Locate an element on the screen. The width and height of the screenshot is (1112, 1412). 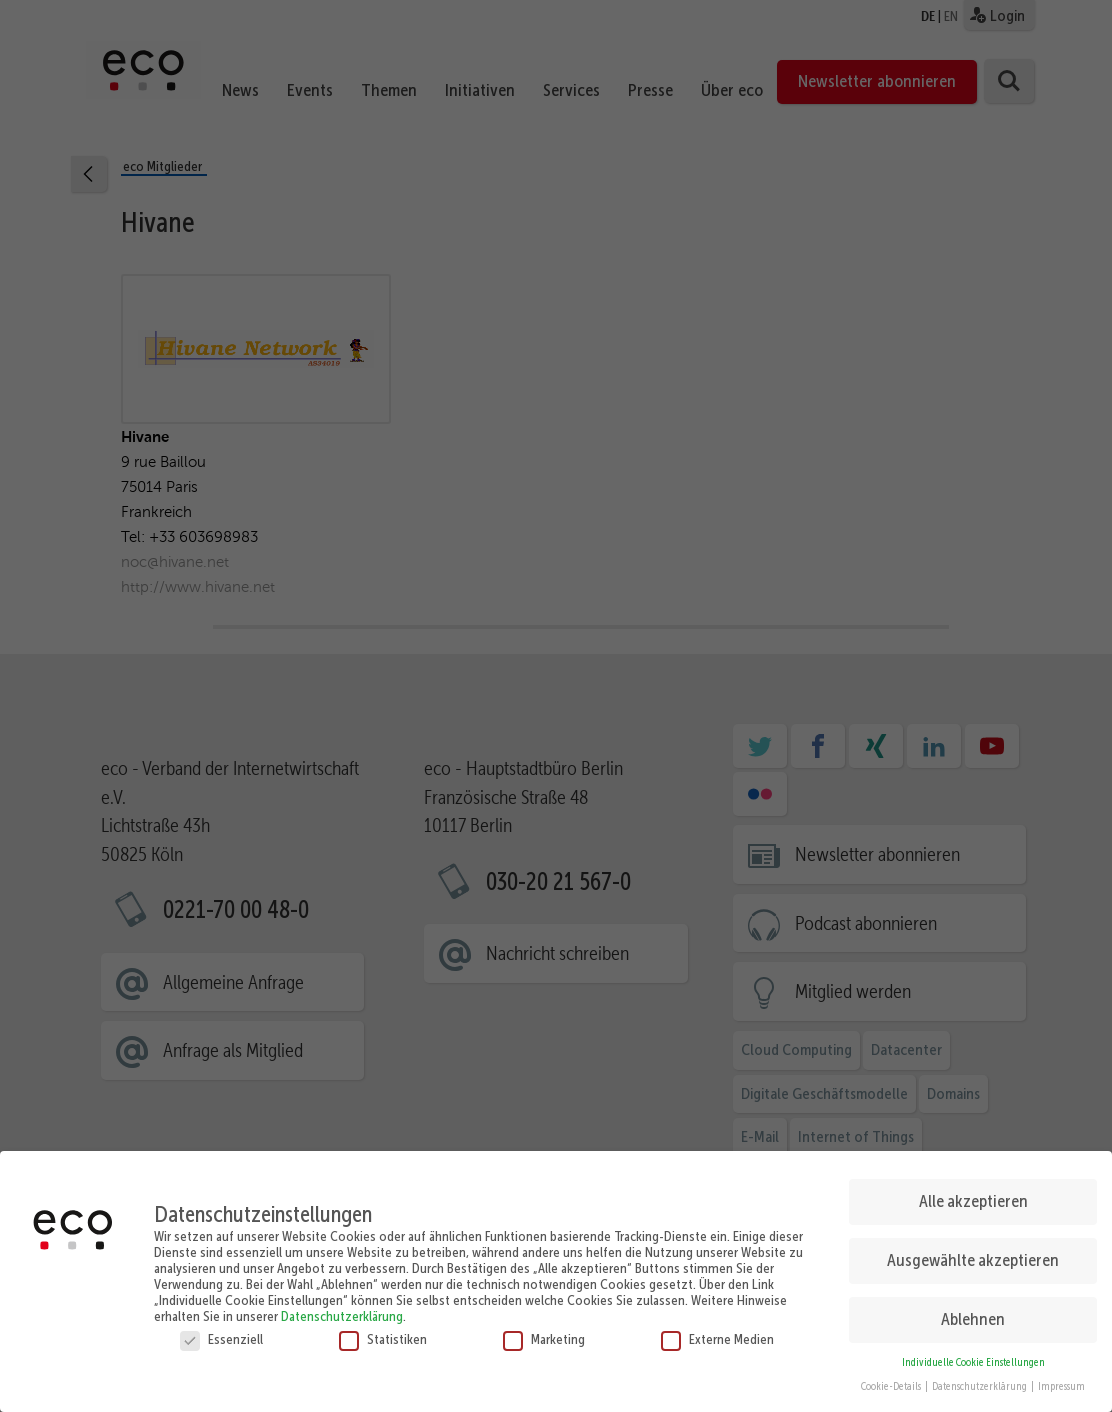
Datenschutzerklärung is located at coordinates (342, 1309).